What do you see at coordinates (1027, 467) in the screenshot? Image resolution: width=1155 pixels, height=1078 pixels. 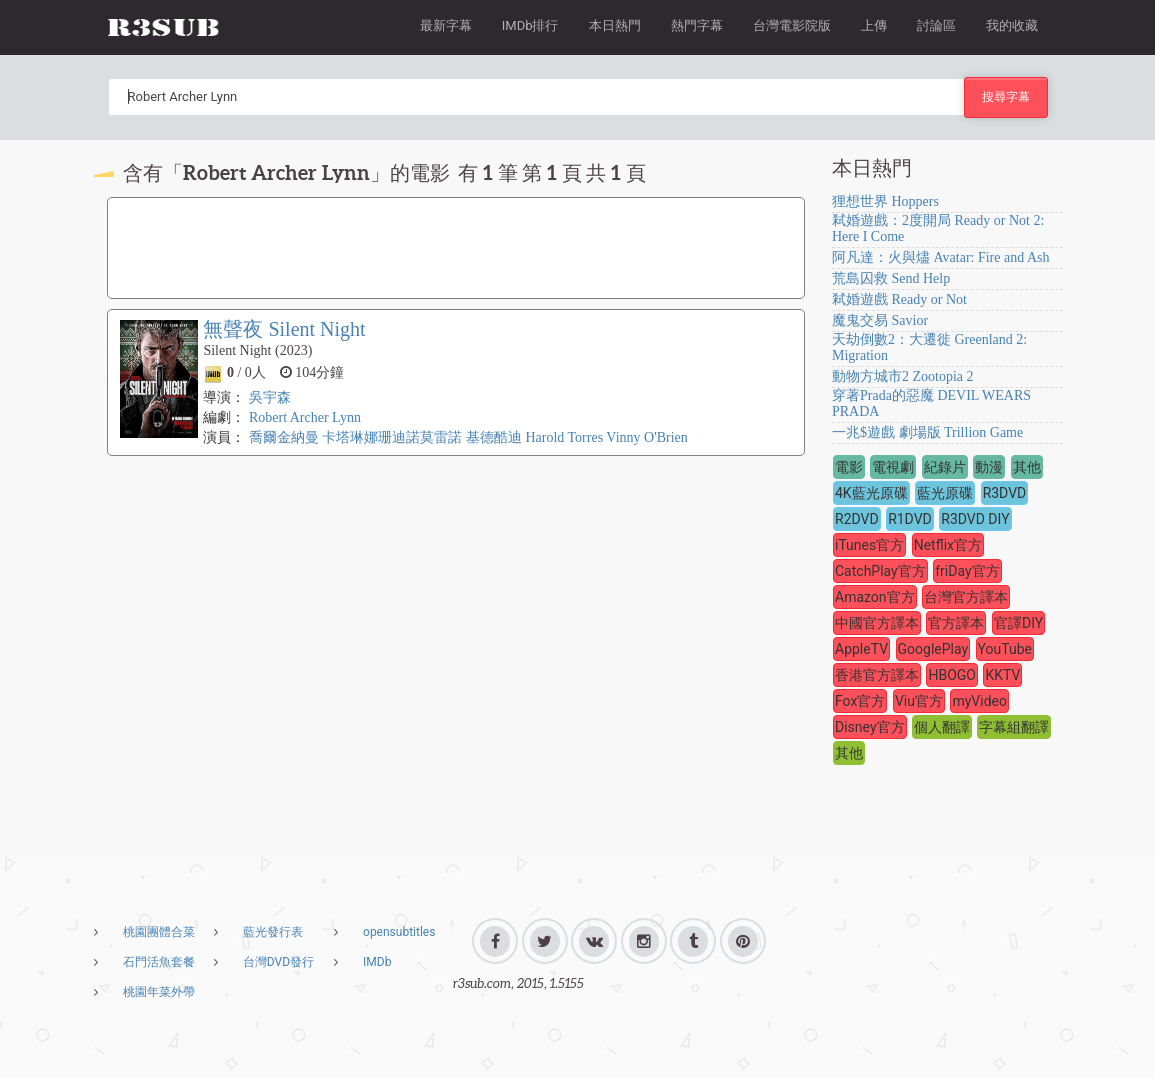 I see `其他` at bounding box center [1027, 467].